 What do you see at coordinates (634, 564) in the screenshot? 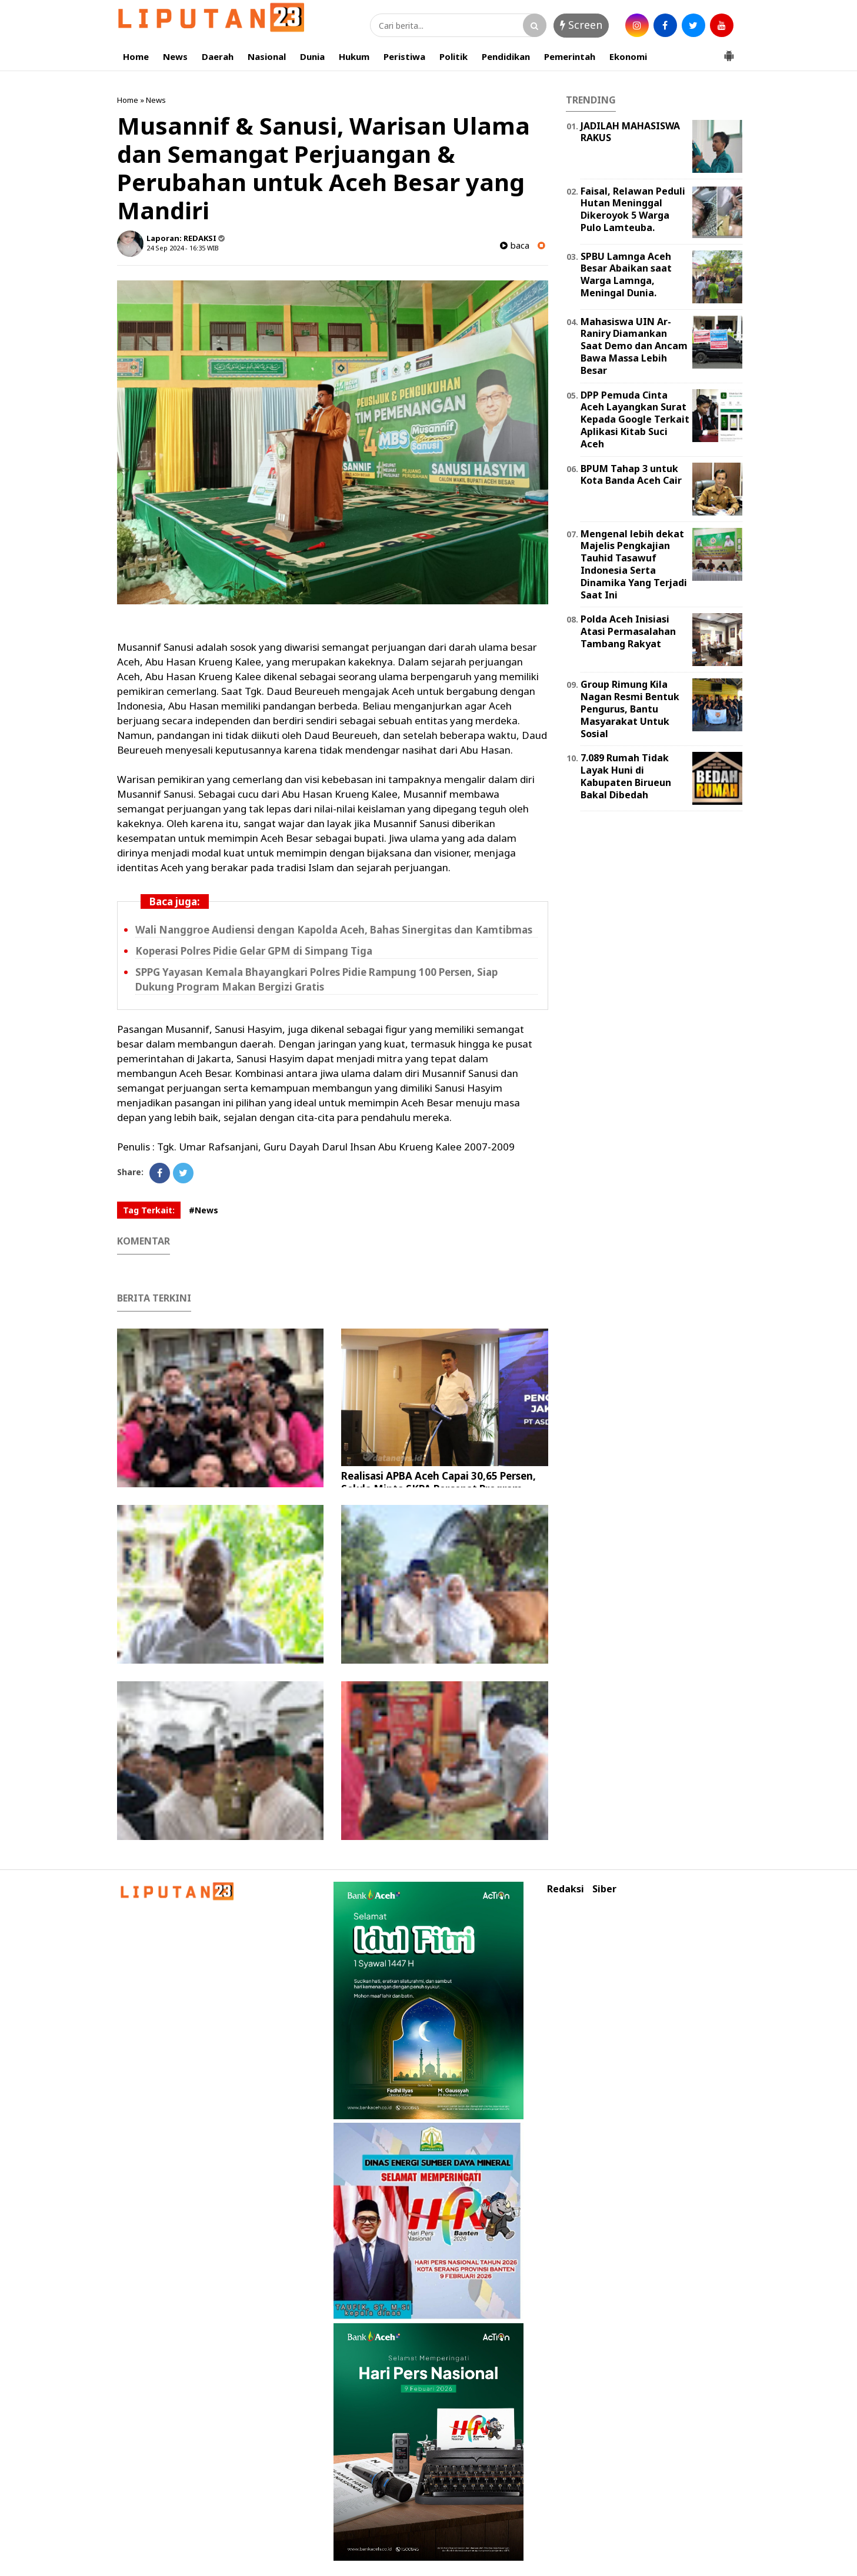
I see `Mengenal lebih dekat Majelis Pengkajian Tauhid Tasawuf Indonesia Serta Dinamika Yang Terjadi Saat Ini` at bounding box center [634, 564].